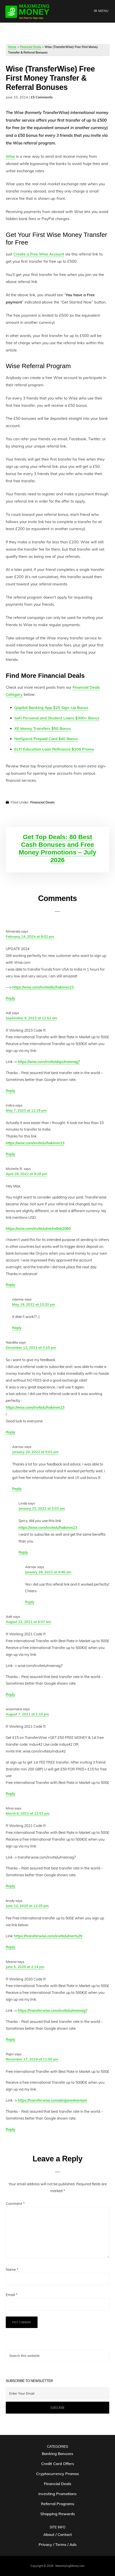 Image resolution: width=115 pixels, height=2576 pixels. I want to click on ELFI Education Loan Refinance $100 Promo, so click(54, 749).